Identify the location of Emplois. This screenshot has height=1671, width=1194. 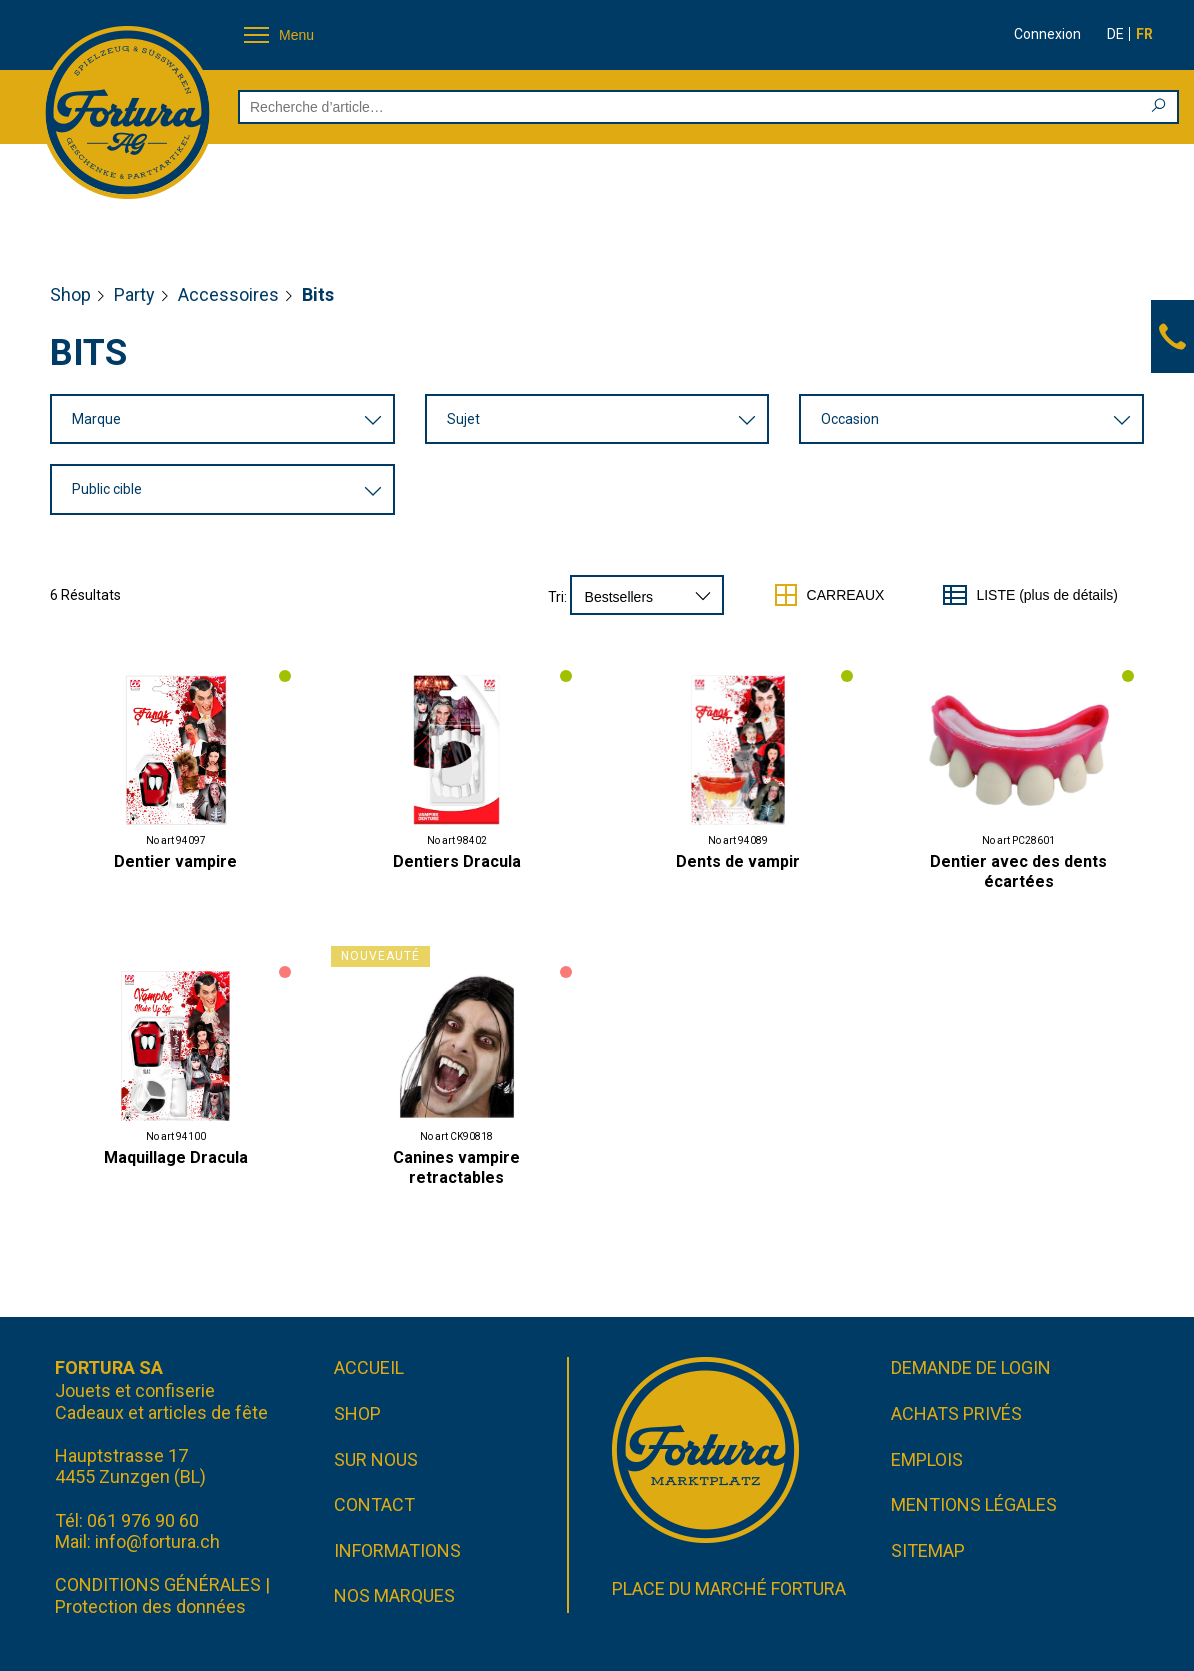
(927, 1459).